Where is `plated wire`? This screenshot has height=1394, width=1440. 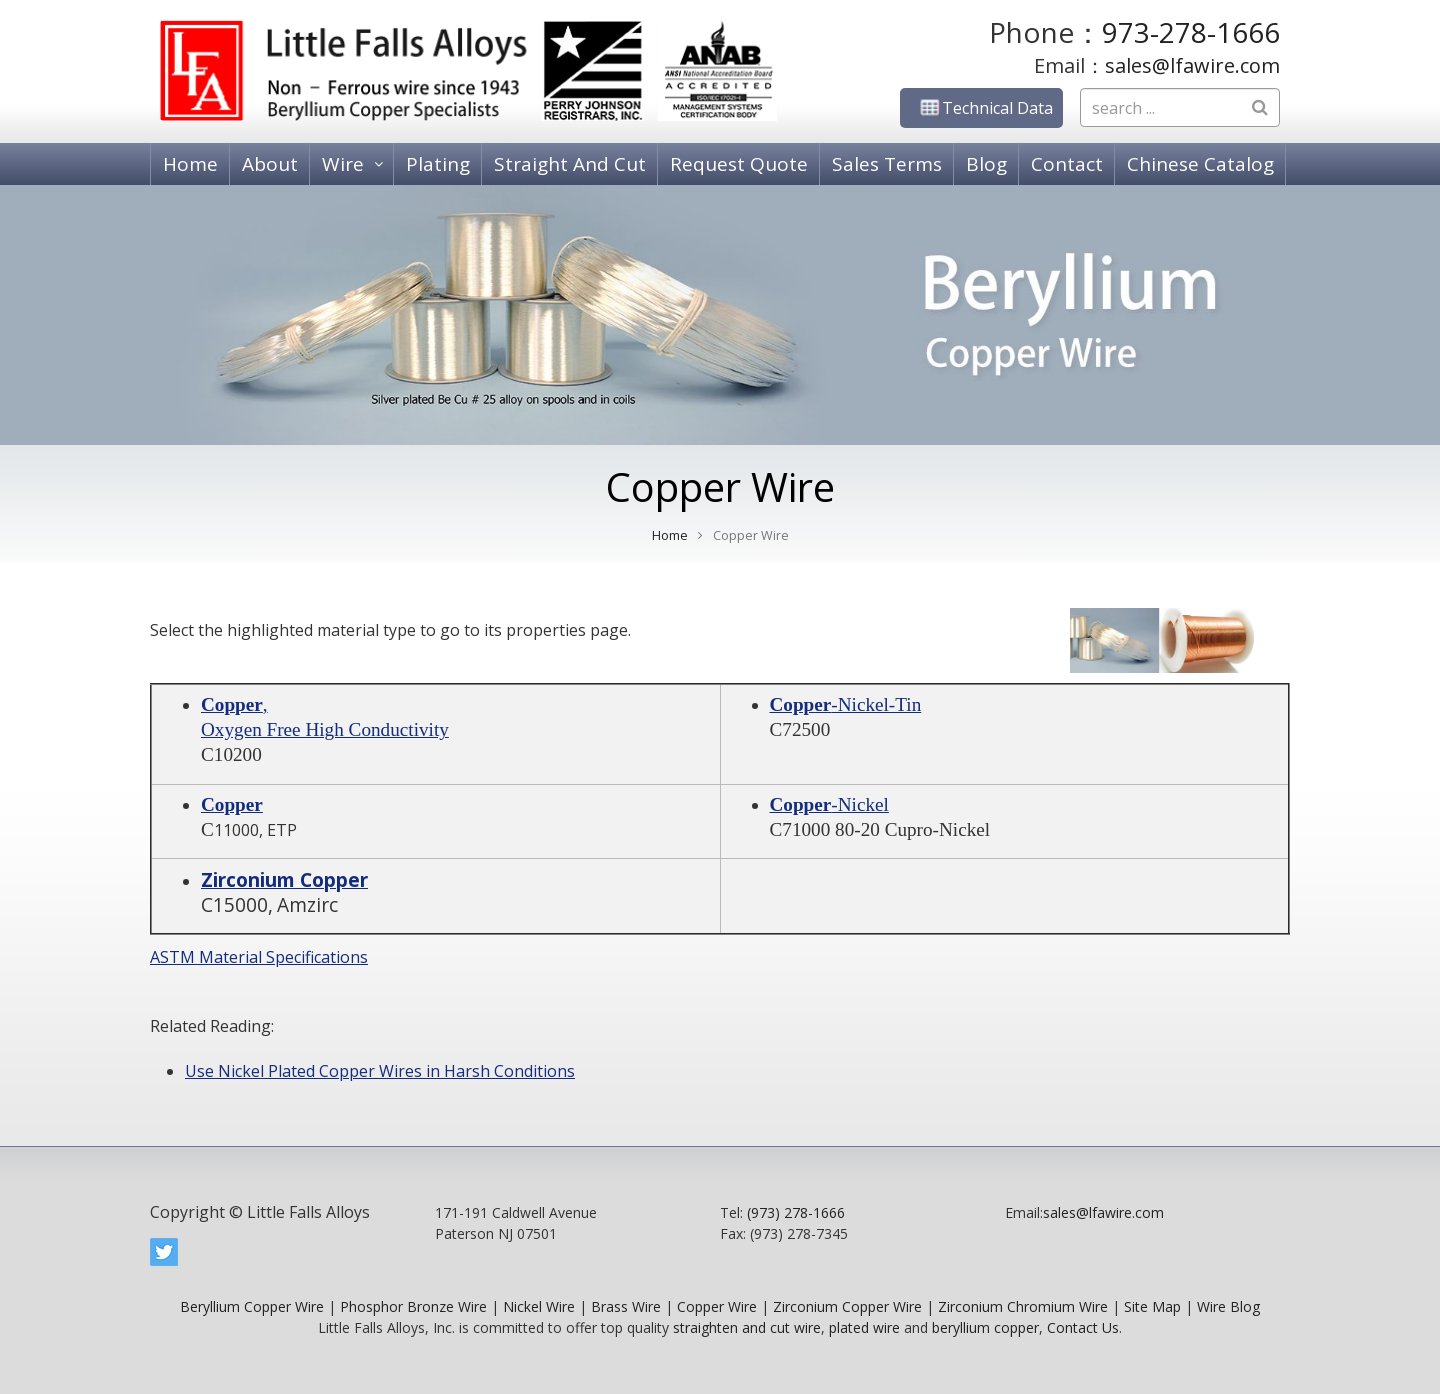
plated wire is located at coordinates (864, 1327).